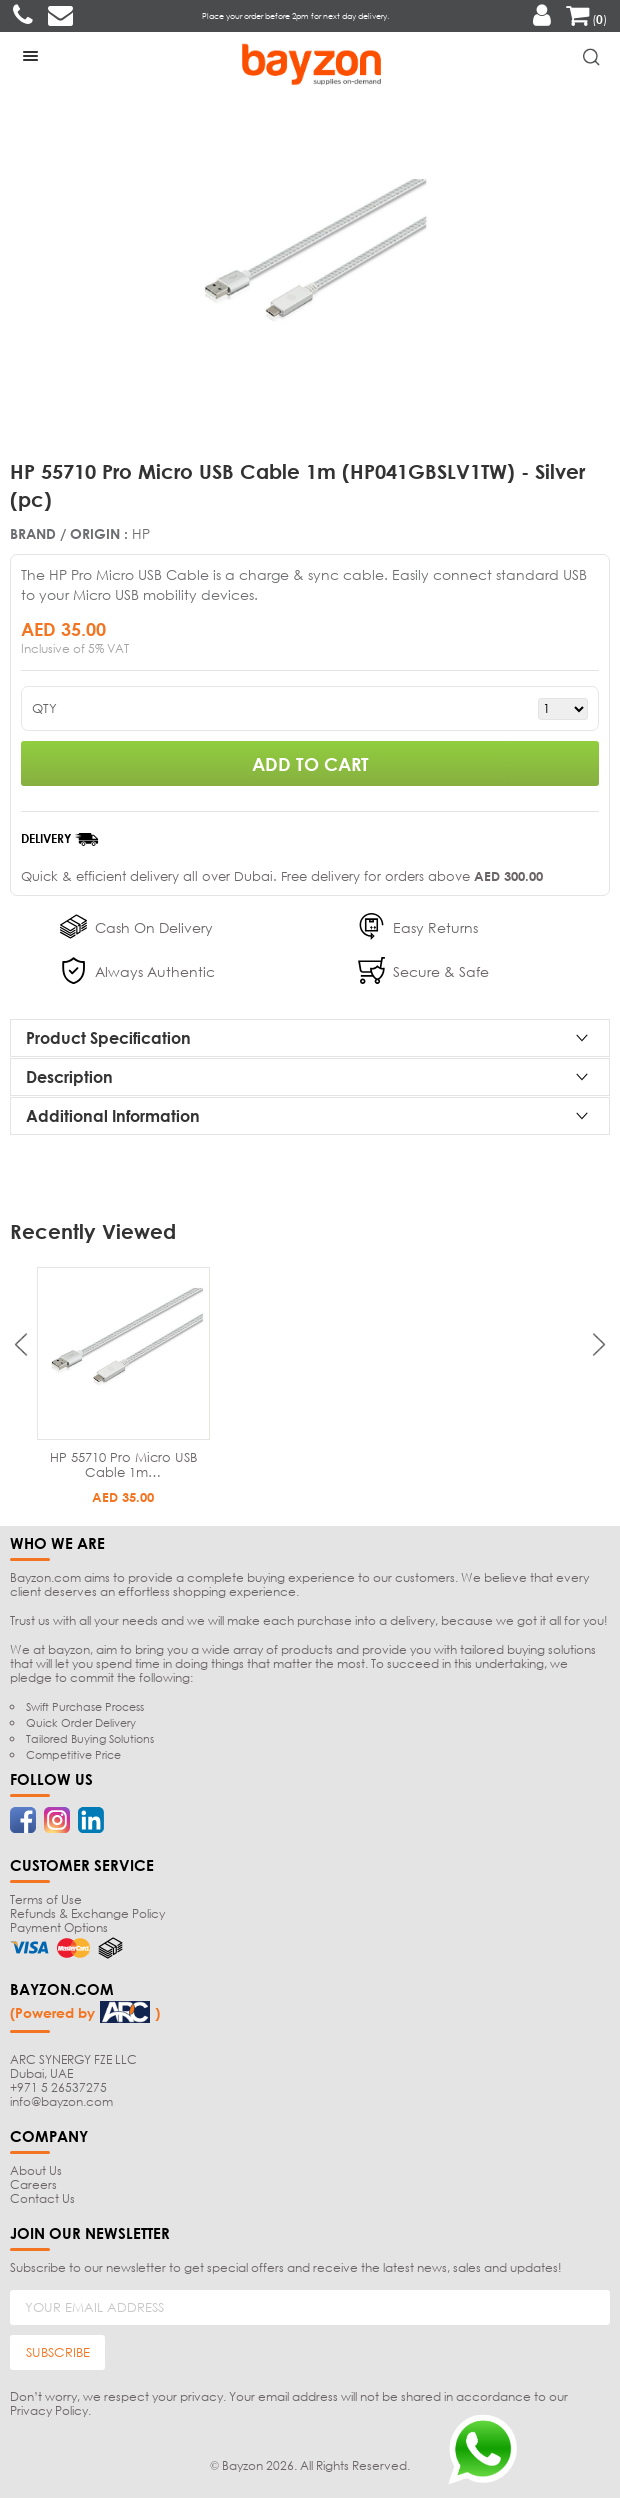 The height and width of the screenshot is (2498, 620). Describe the element at coordinates (46, 1899) in the screenshot. I see `Terms of Use` at that location.